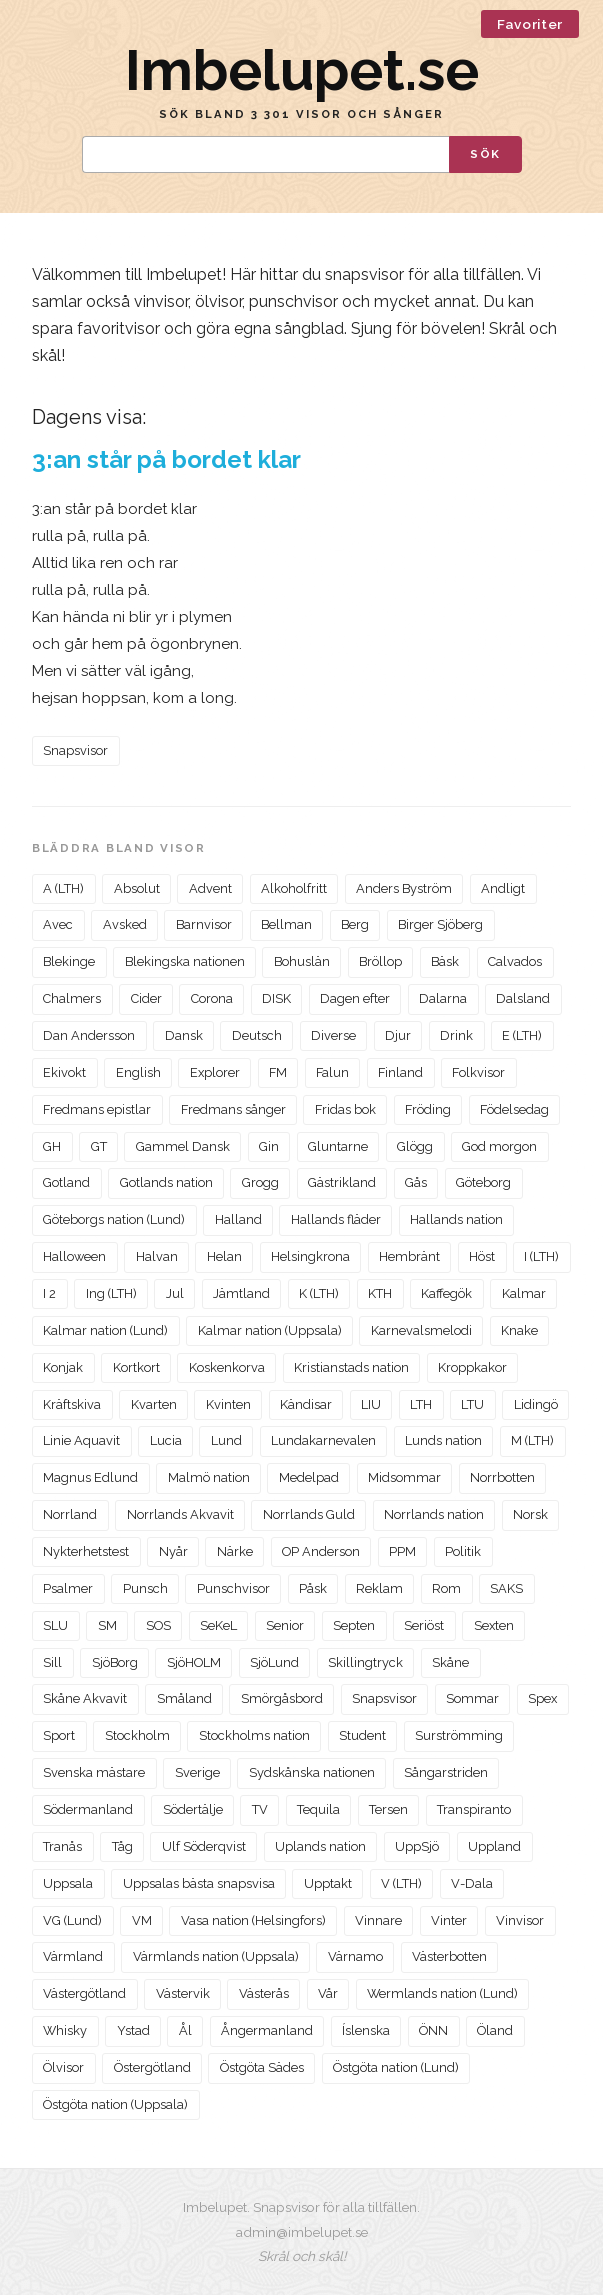 Image resolution: width=603 pixels, height=2295 pixels. Describe the element at coordinates (503, 888) in the screenshot. I see `Andligt` at that location.